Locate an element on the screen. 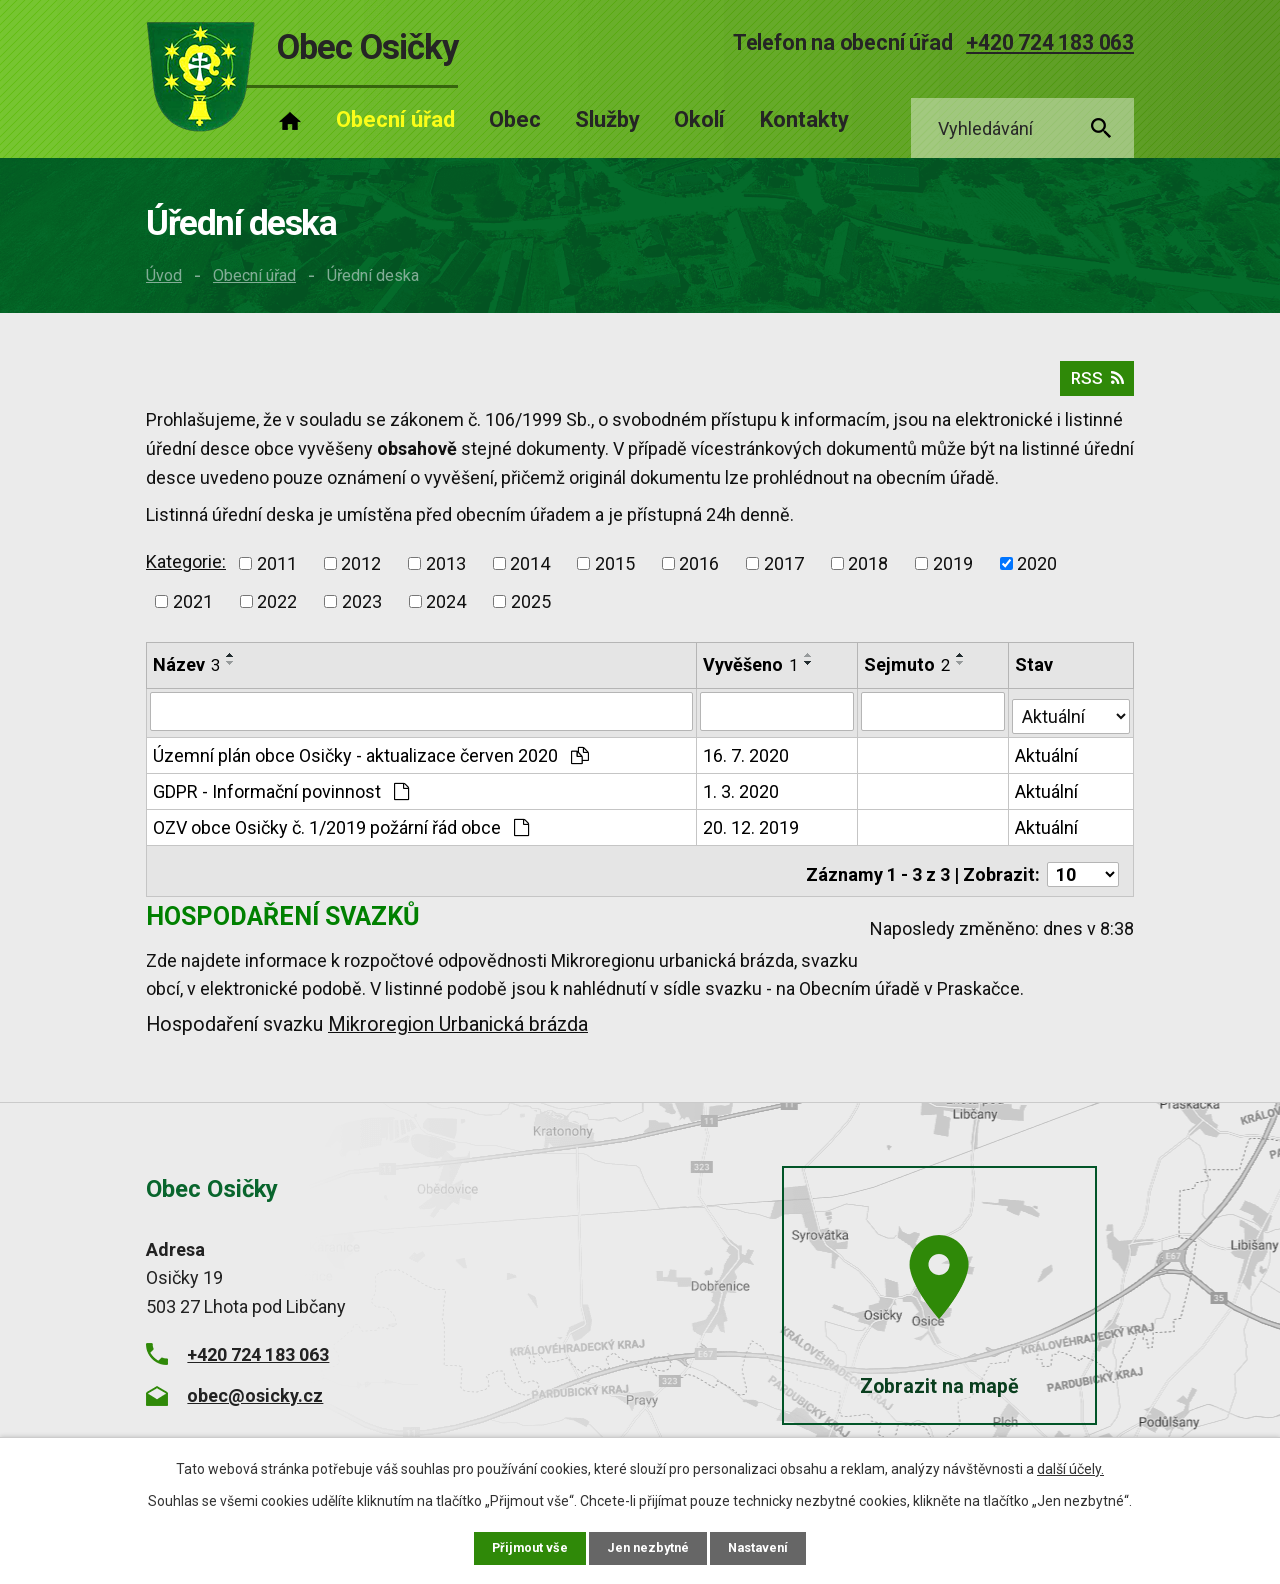 This screenshot has height=1584, width=1280. Kategorie: is located at coordinates (186, 570).